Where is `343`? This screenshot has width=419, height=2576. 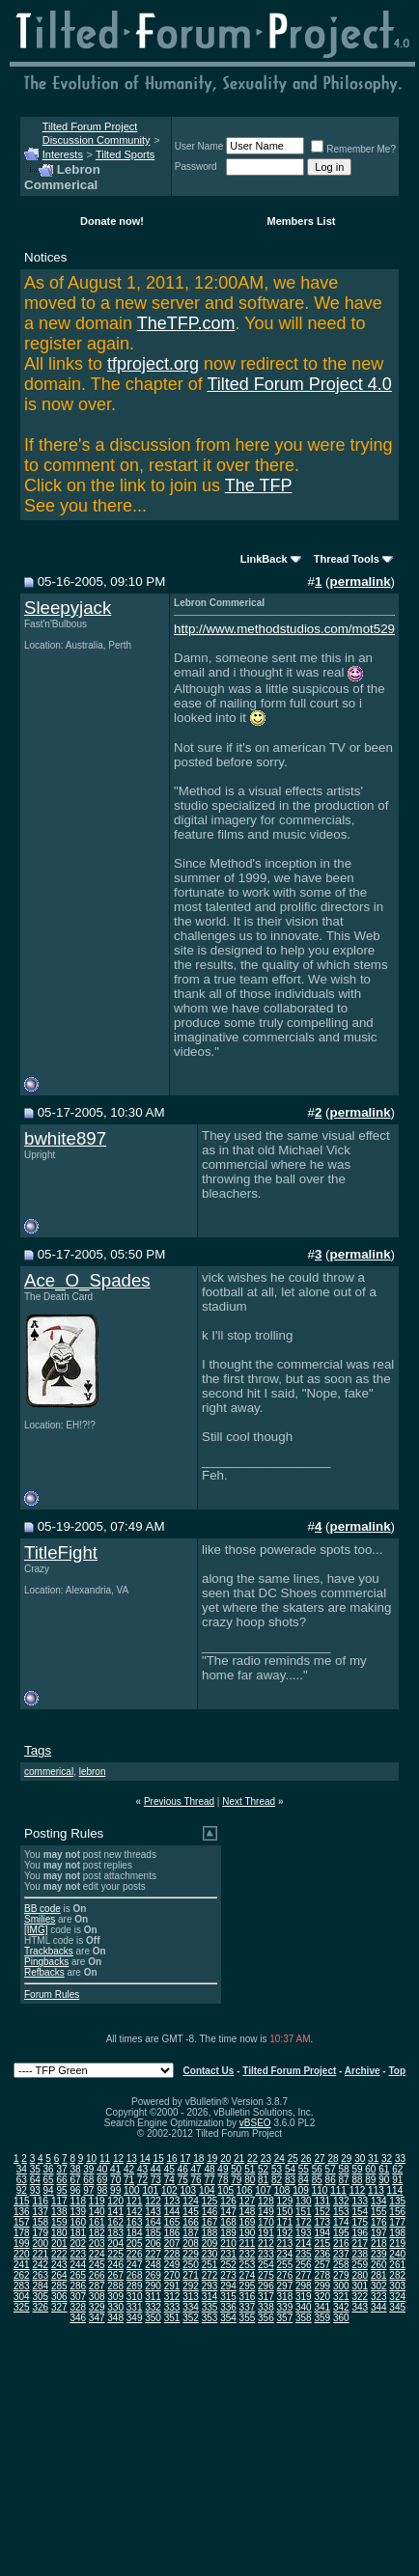
343 is located at coordinates (359, 2307).